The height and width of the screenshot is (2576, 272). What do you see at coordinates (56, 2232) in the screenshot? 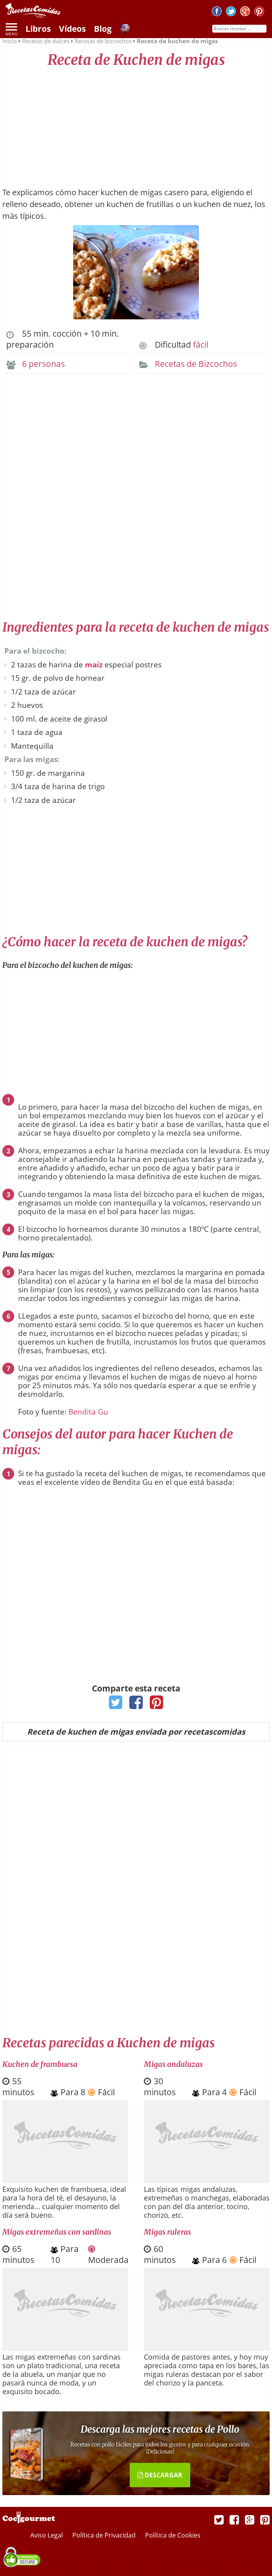
I see `Migas extremeñas con sardinas` at bounding box center [56, 2232].